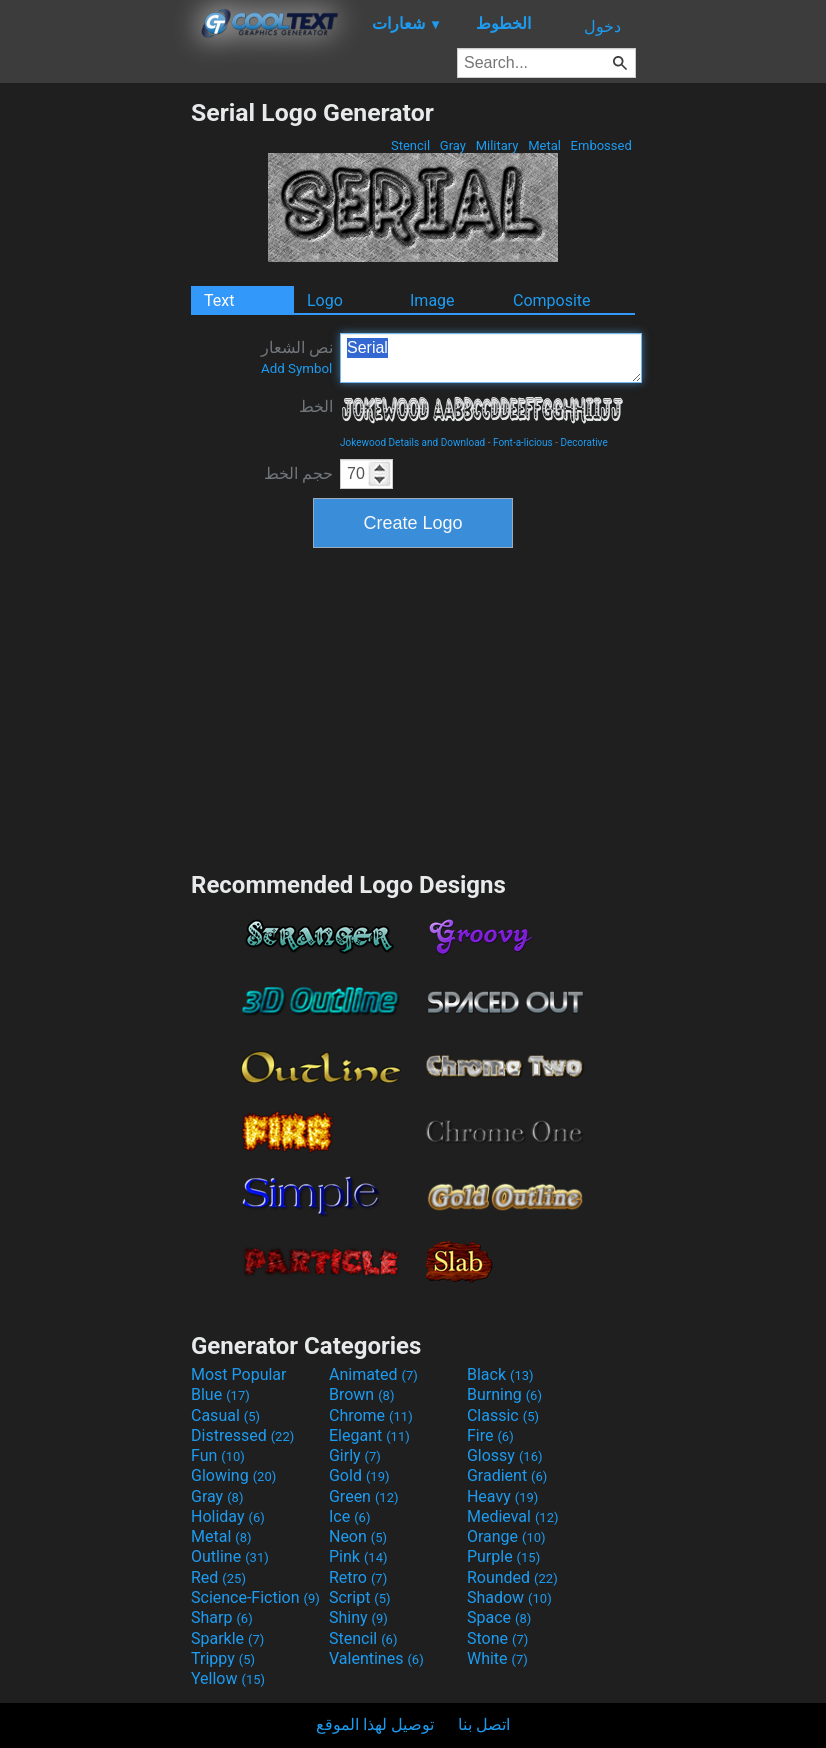 This screenshot has height=1748, width=826. I want to click on Sparkle, so click(227, 1638).